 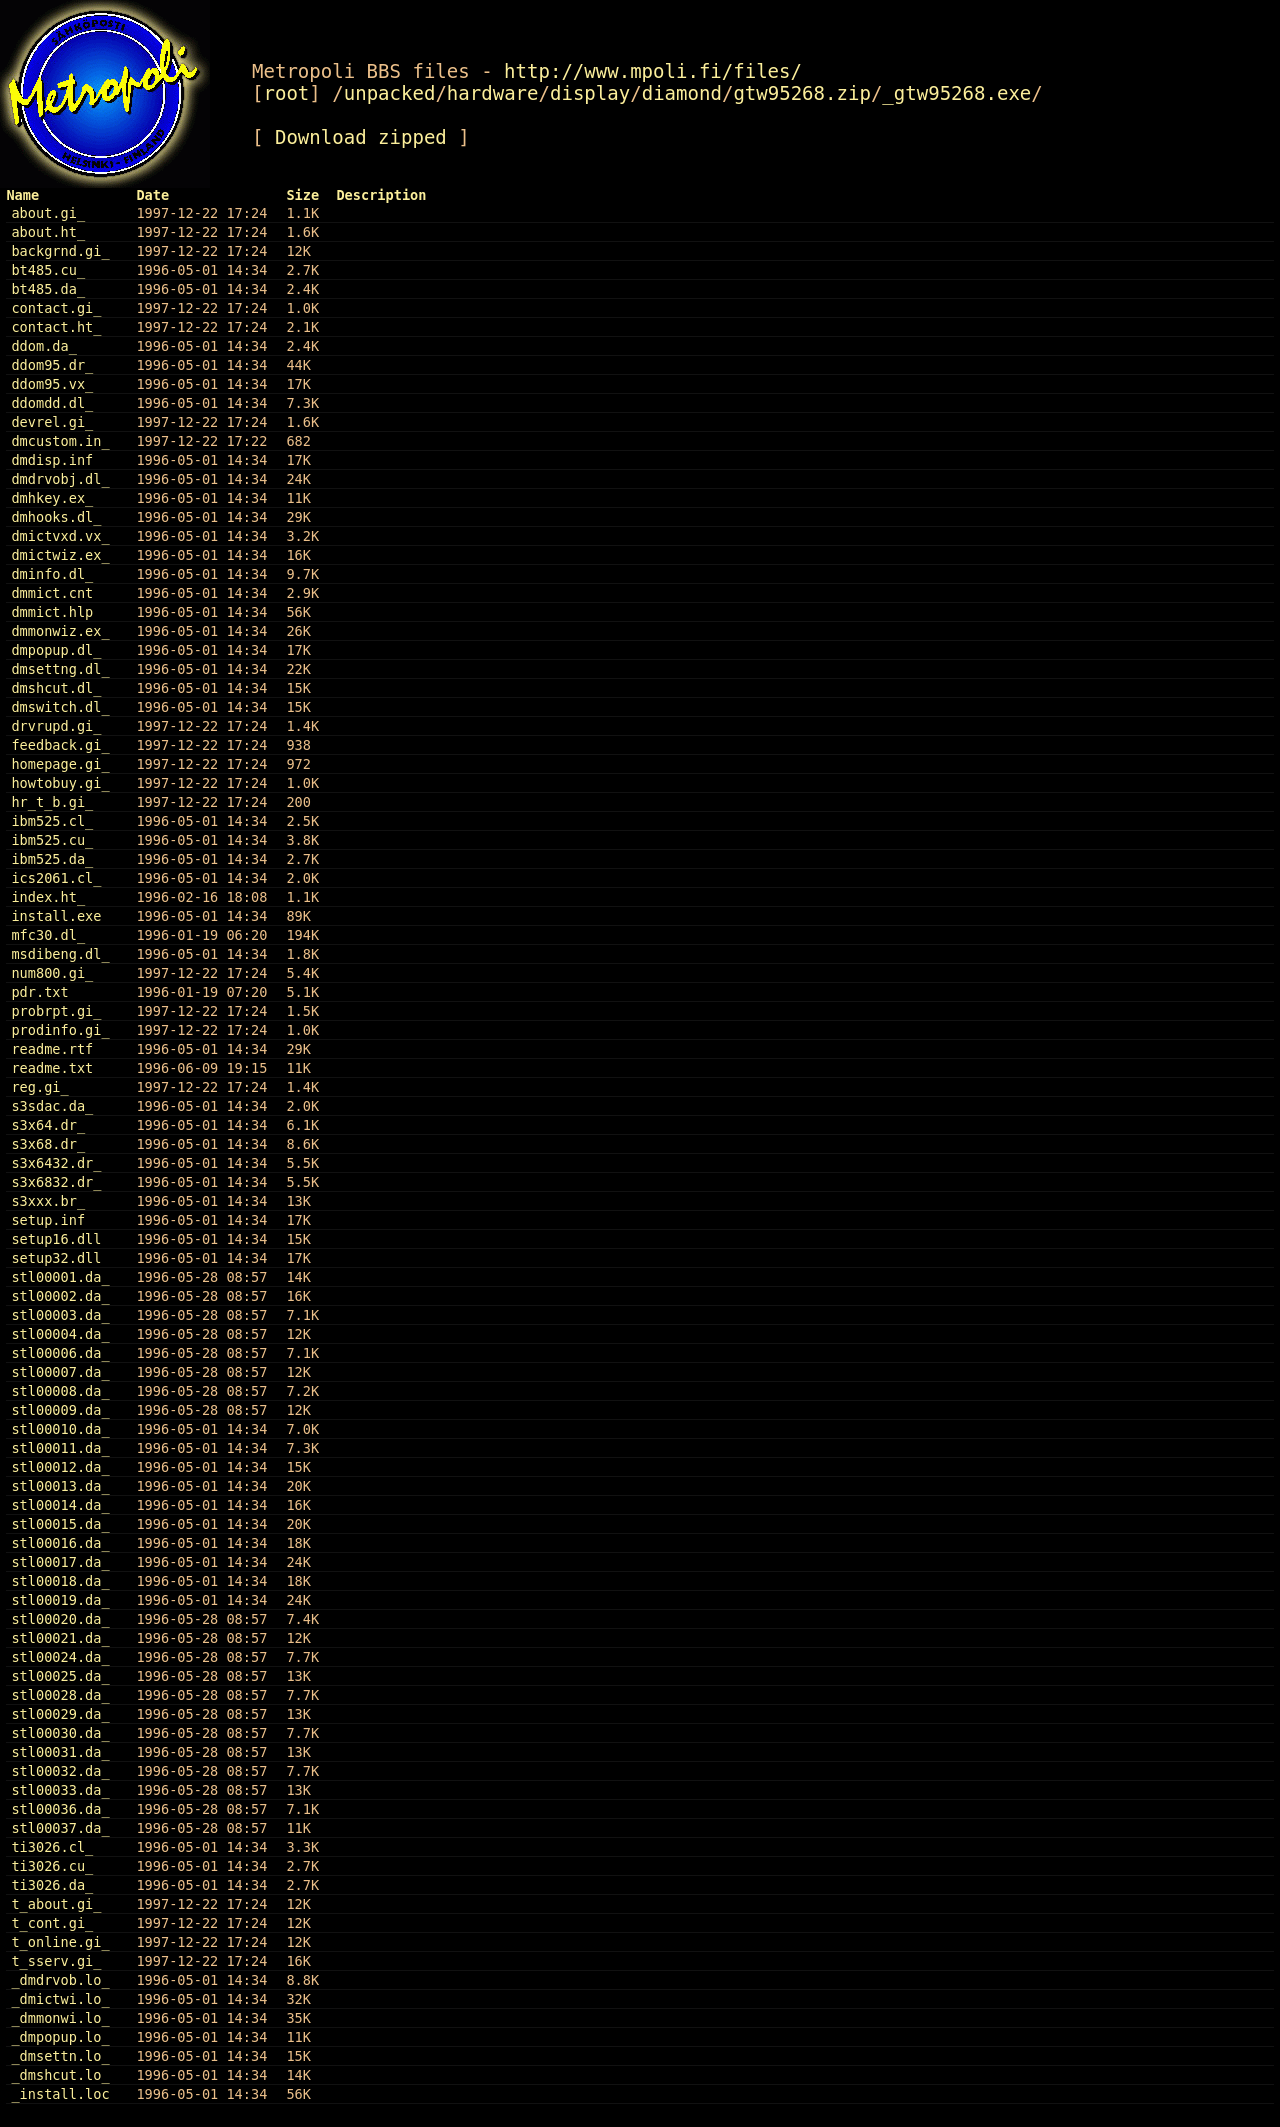 I want to click on Date, so click(x=152, y=195).